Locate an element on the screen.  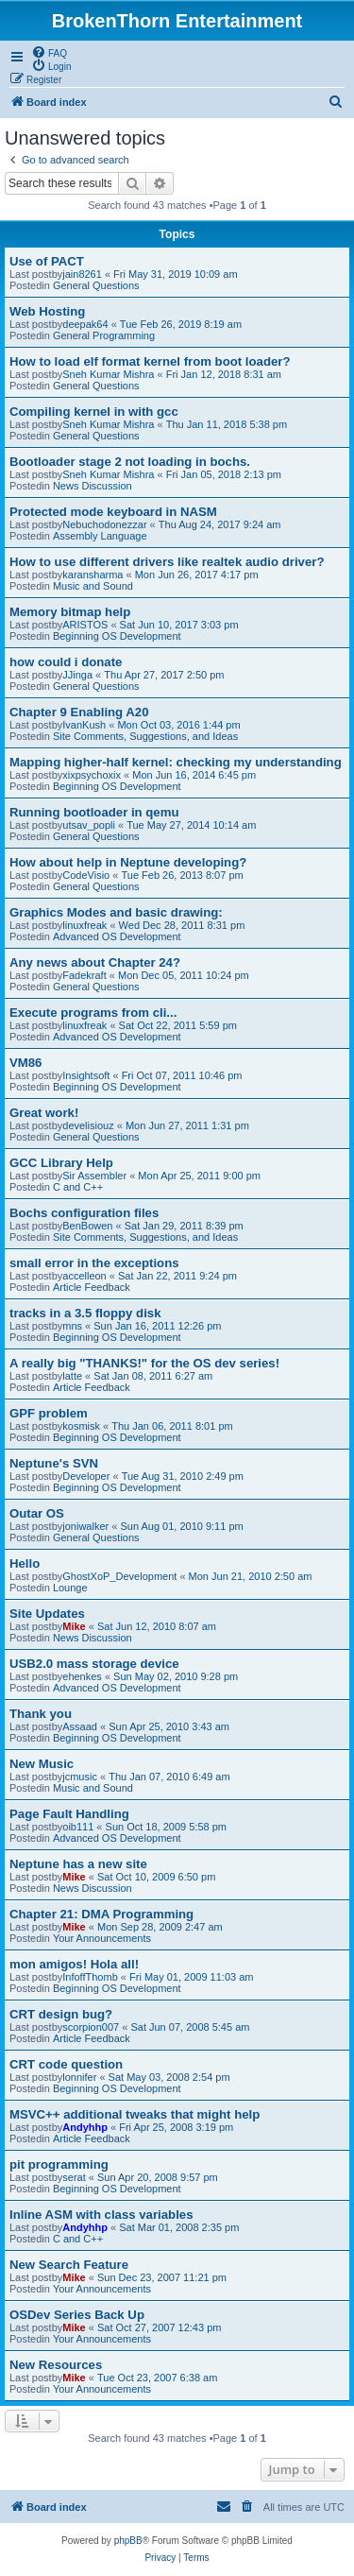
Sat May 03, 2008 2:54 pm is located at coordinates (169, 2077).